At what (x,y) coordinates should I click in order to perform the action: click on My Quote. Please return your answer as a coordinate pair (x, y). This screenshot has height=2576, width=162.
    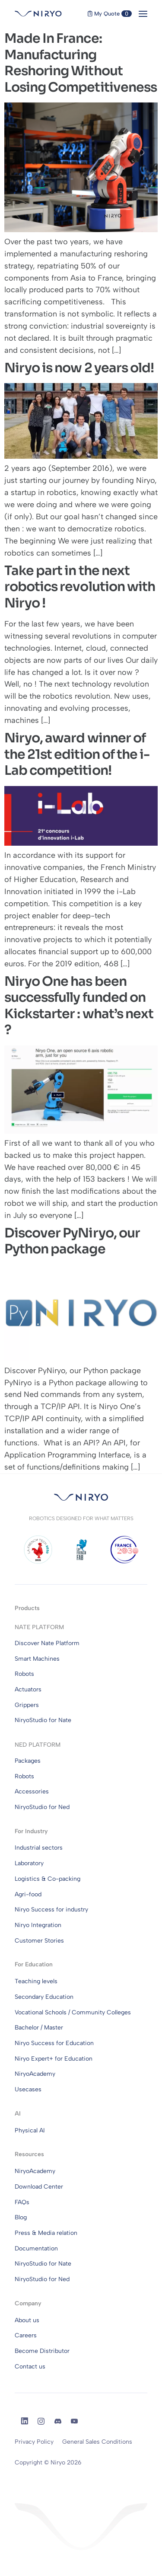
    Looking at the image, I should click on (110, 13).